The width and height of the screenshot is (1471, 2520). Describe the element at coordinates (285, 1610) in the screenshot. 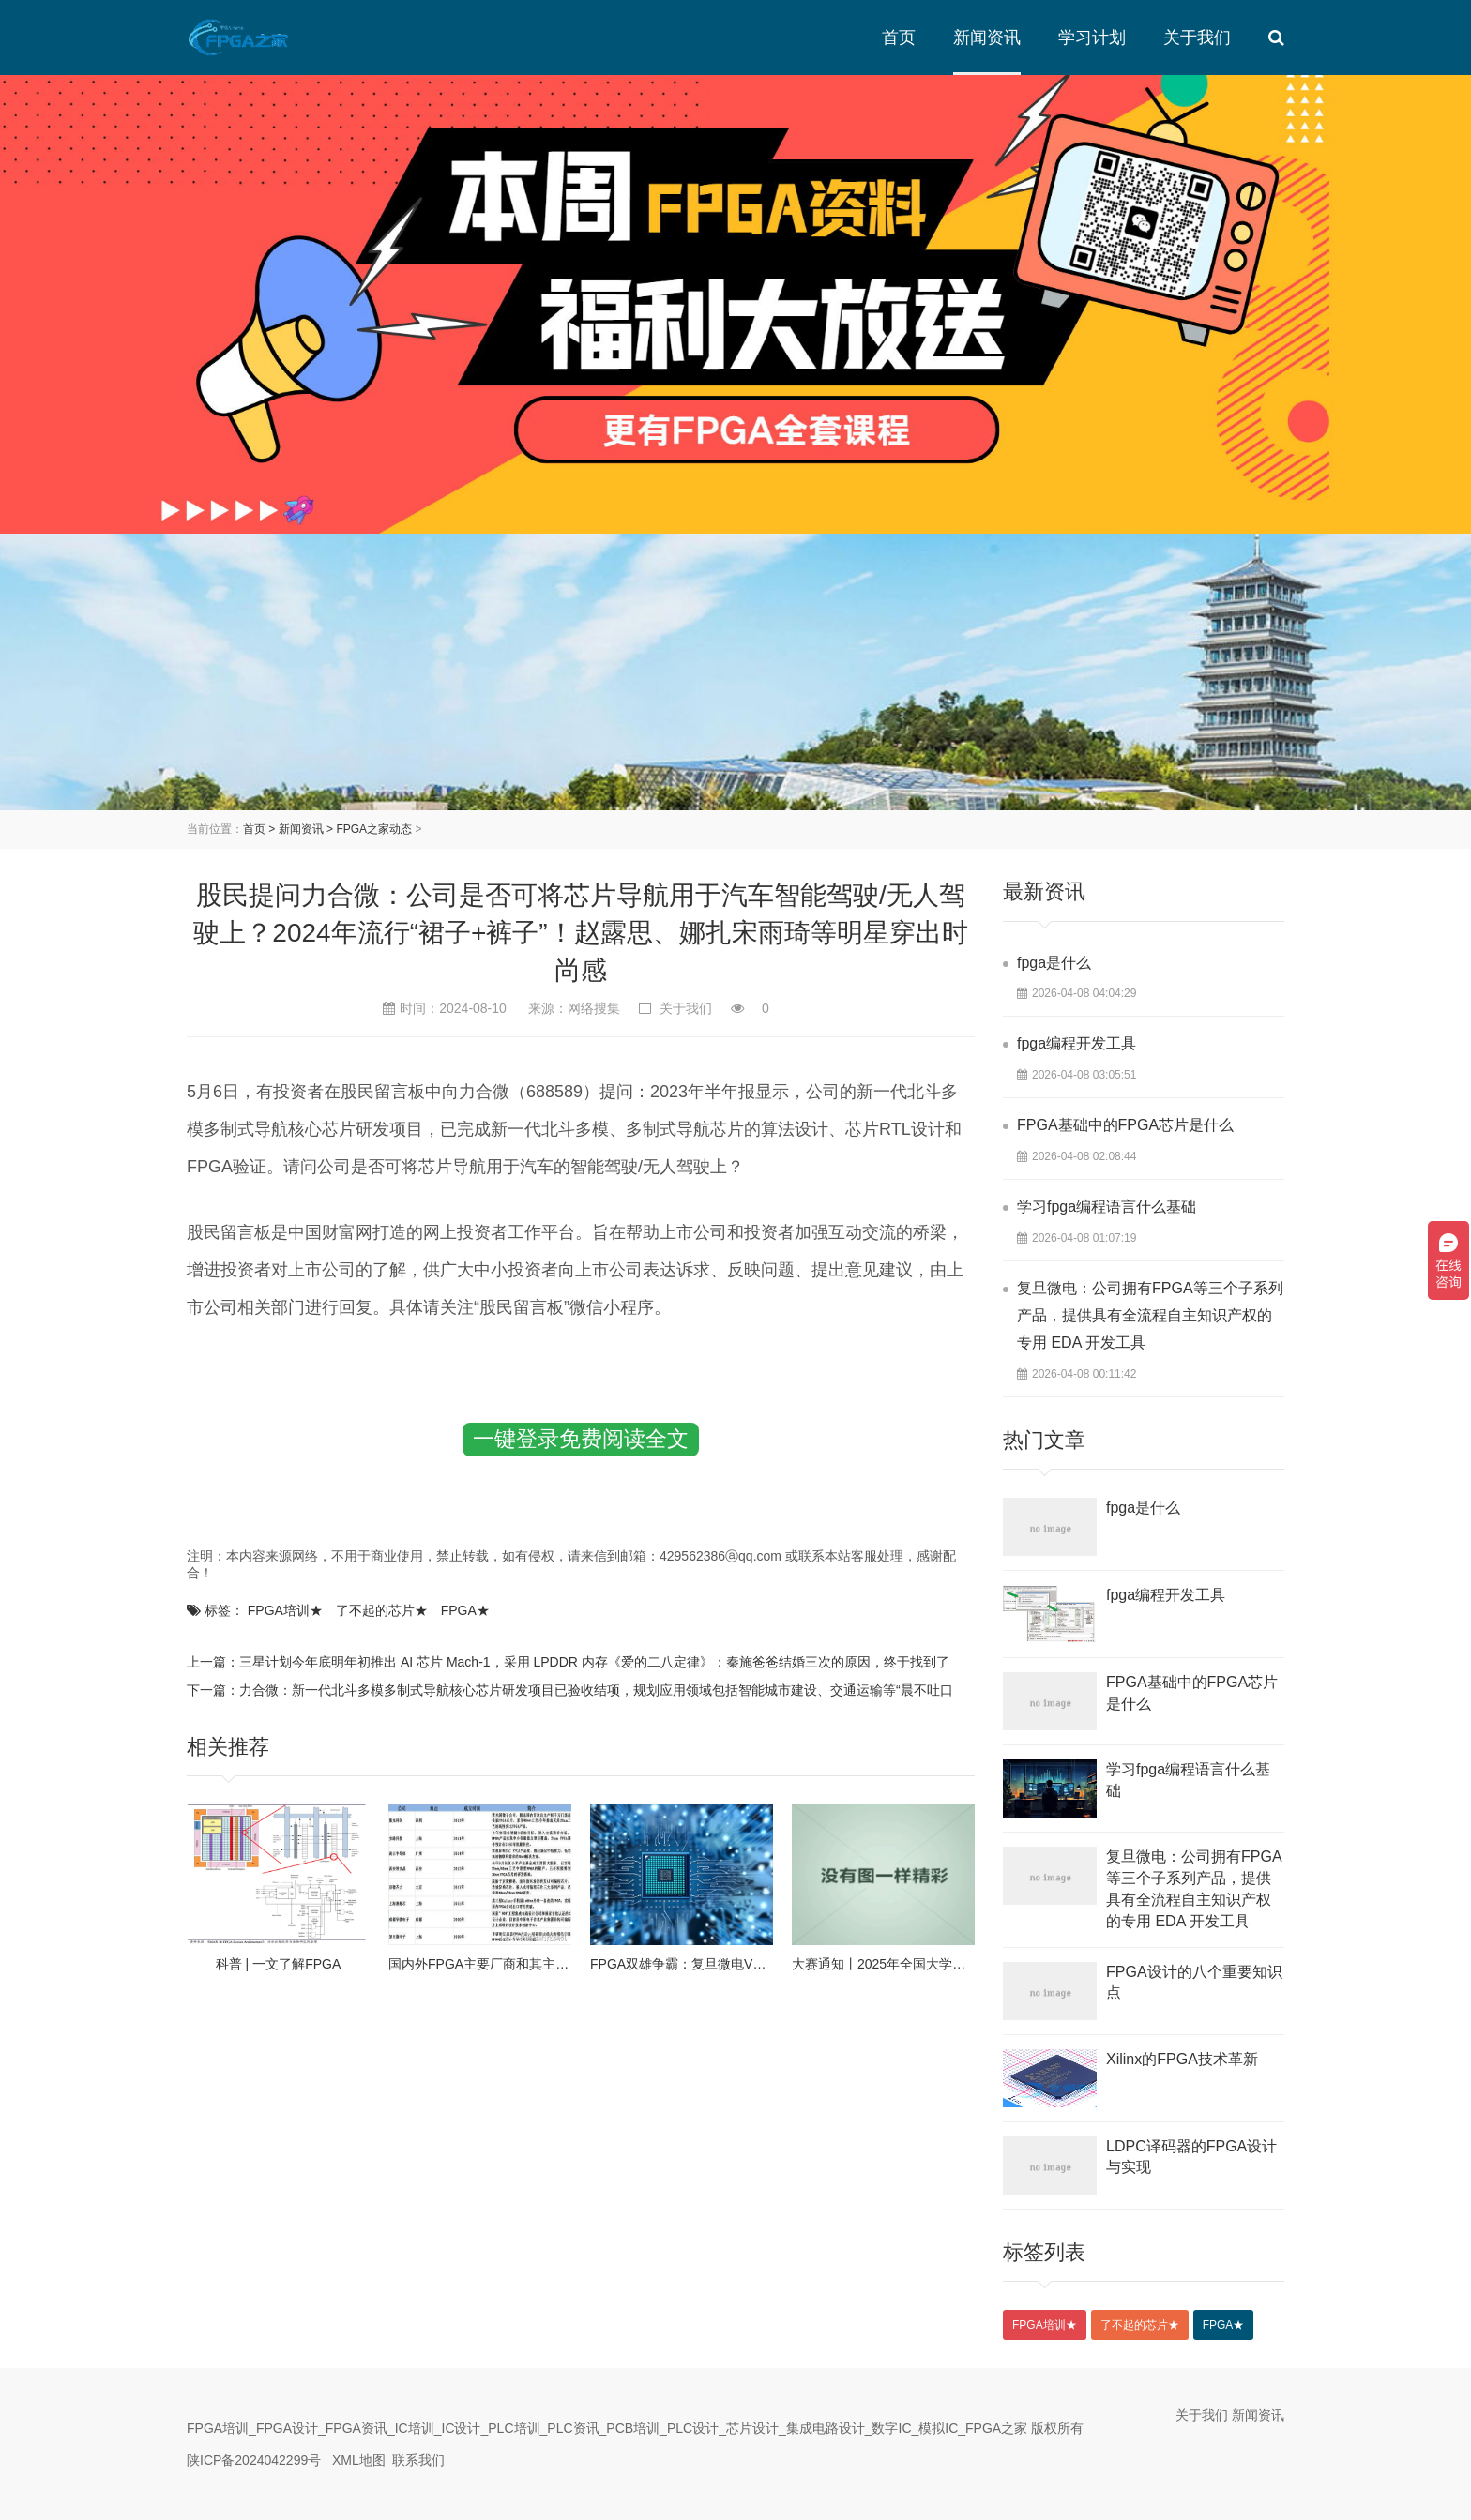

I see `FPGA培训` at that location.